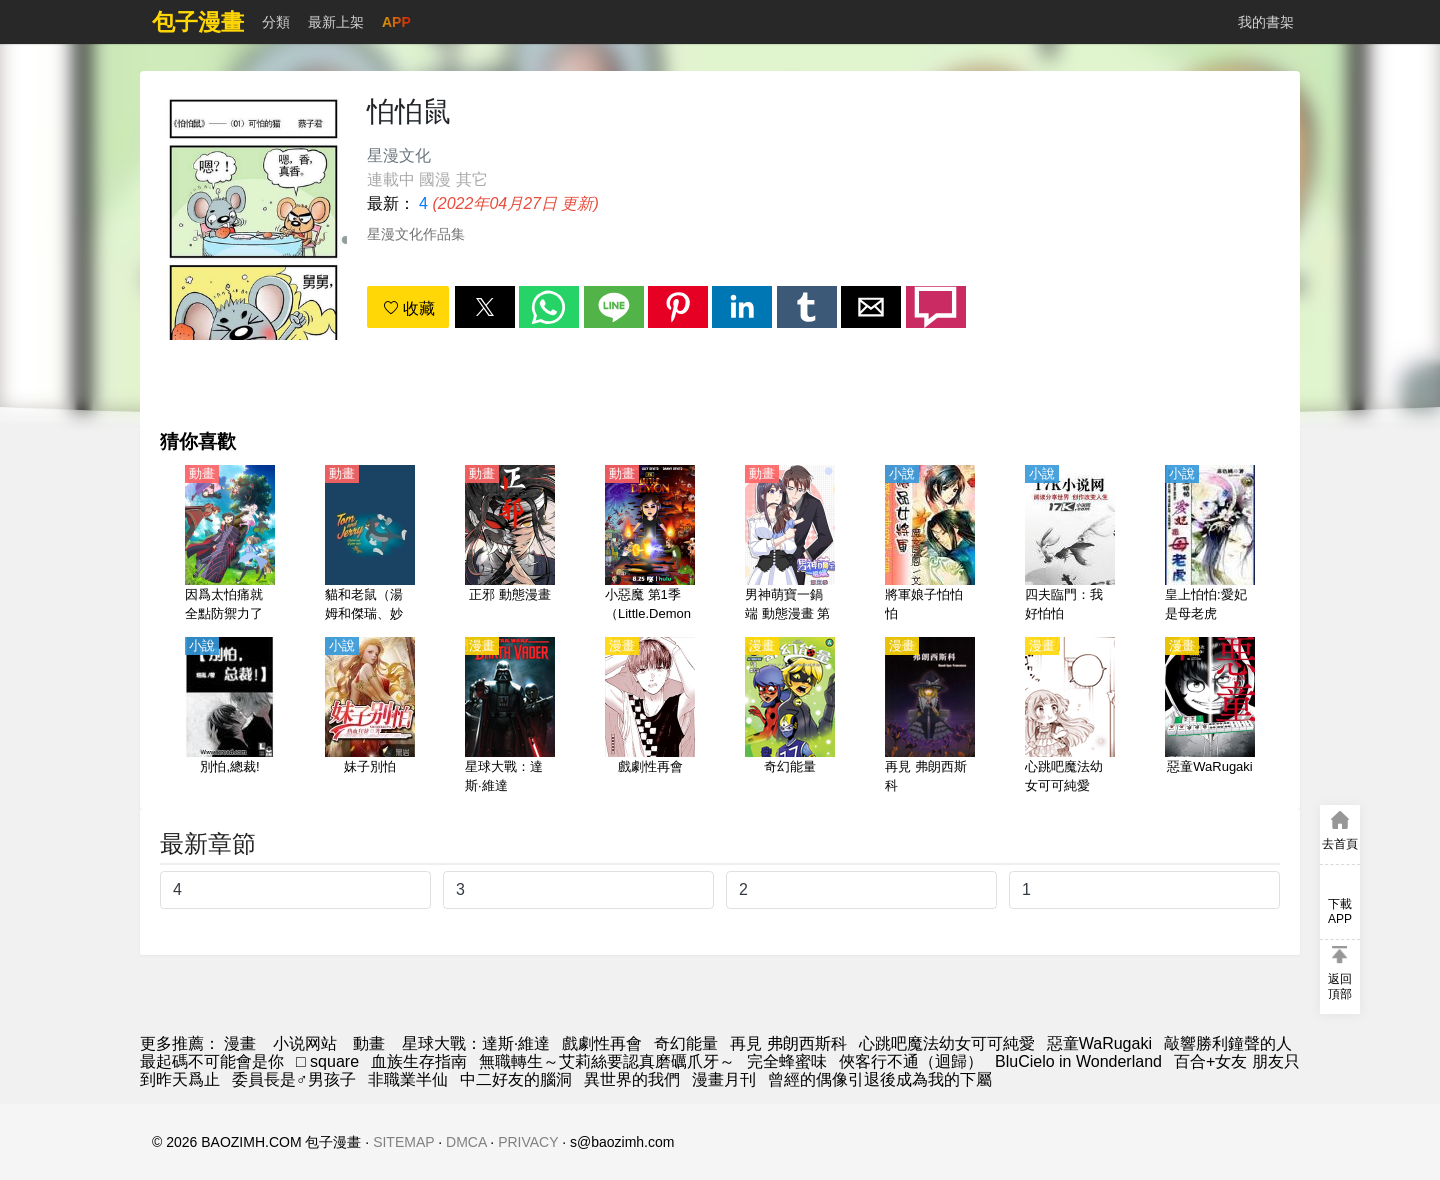 The image size is (1440, 1180). I want to click on 奇幻能量, so click(686, 1043).